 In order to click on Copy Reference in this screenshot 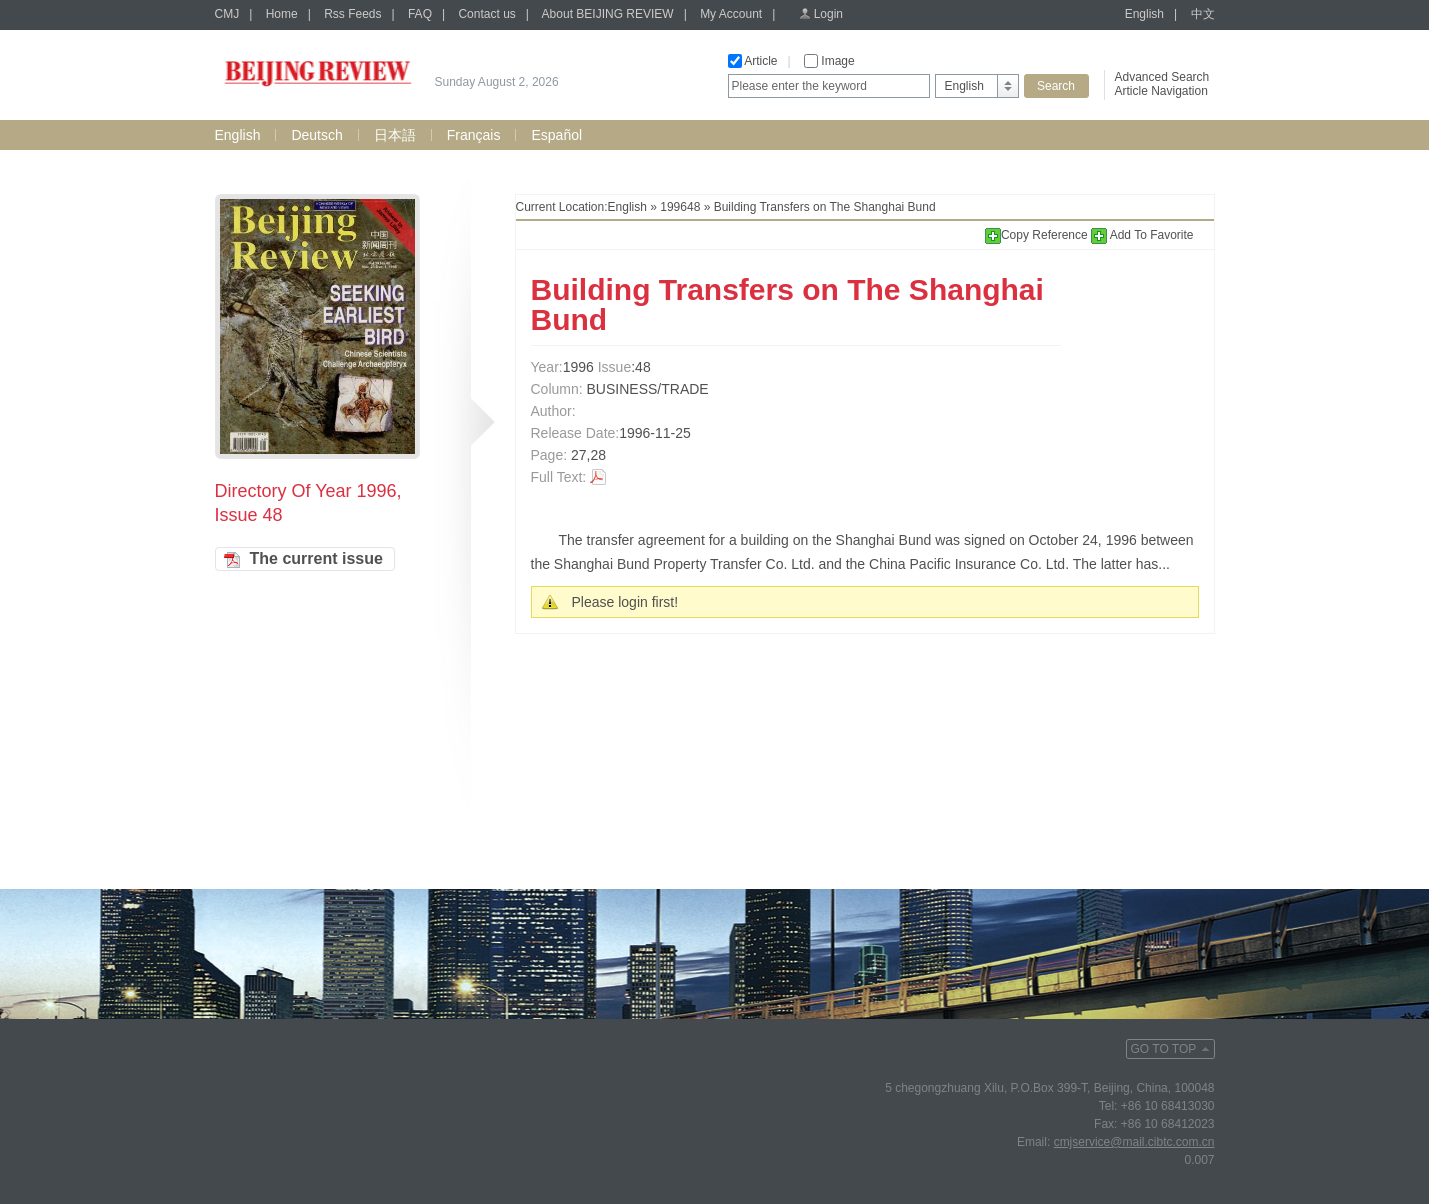, I will do `click(1038, 235)`.